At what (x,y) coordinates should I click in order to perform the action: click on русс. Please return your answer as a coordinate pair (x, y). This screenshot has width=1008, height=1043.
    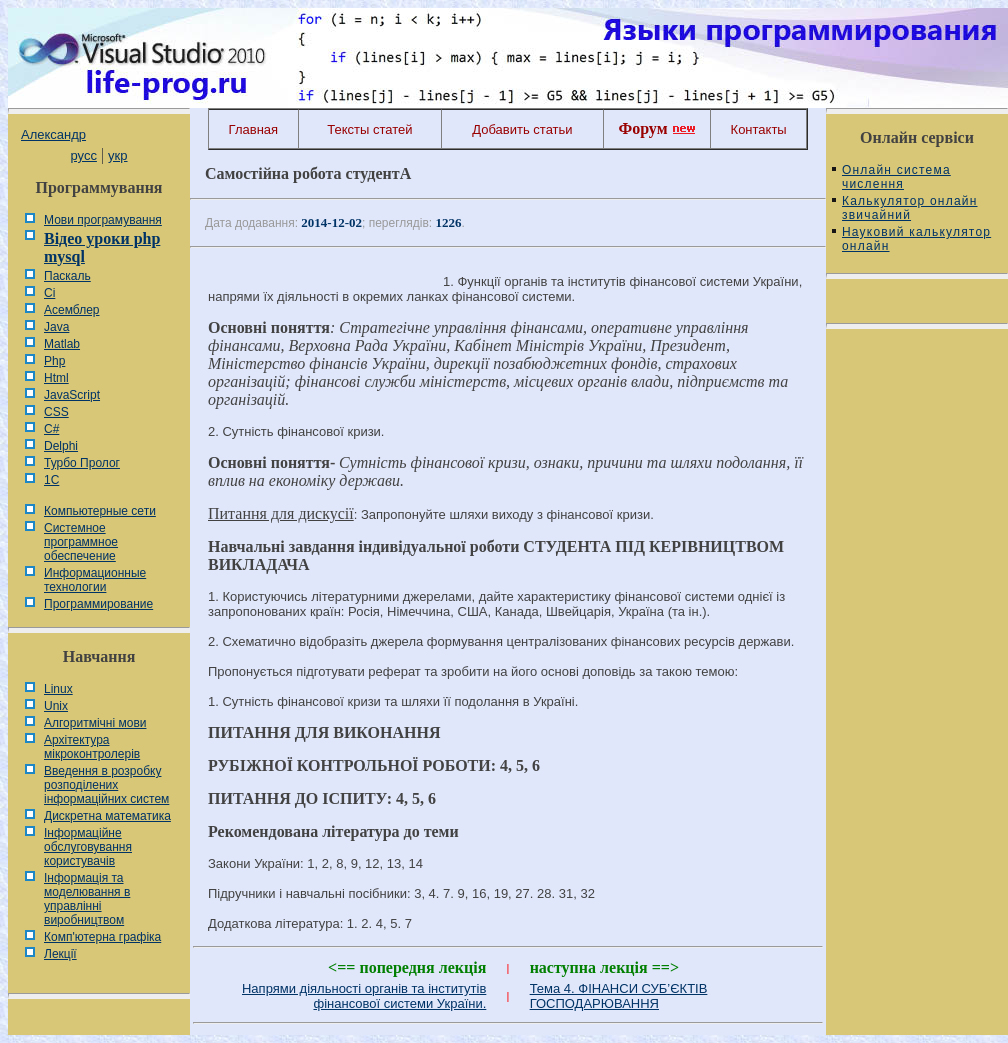
    Looking at the image, I should click on (83, 155).